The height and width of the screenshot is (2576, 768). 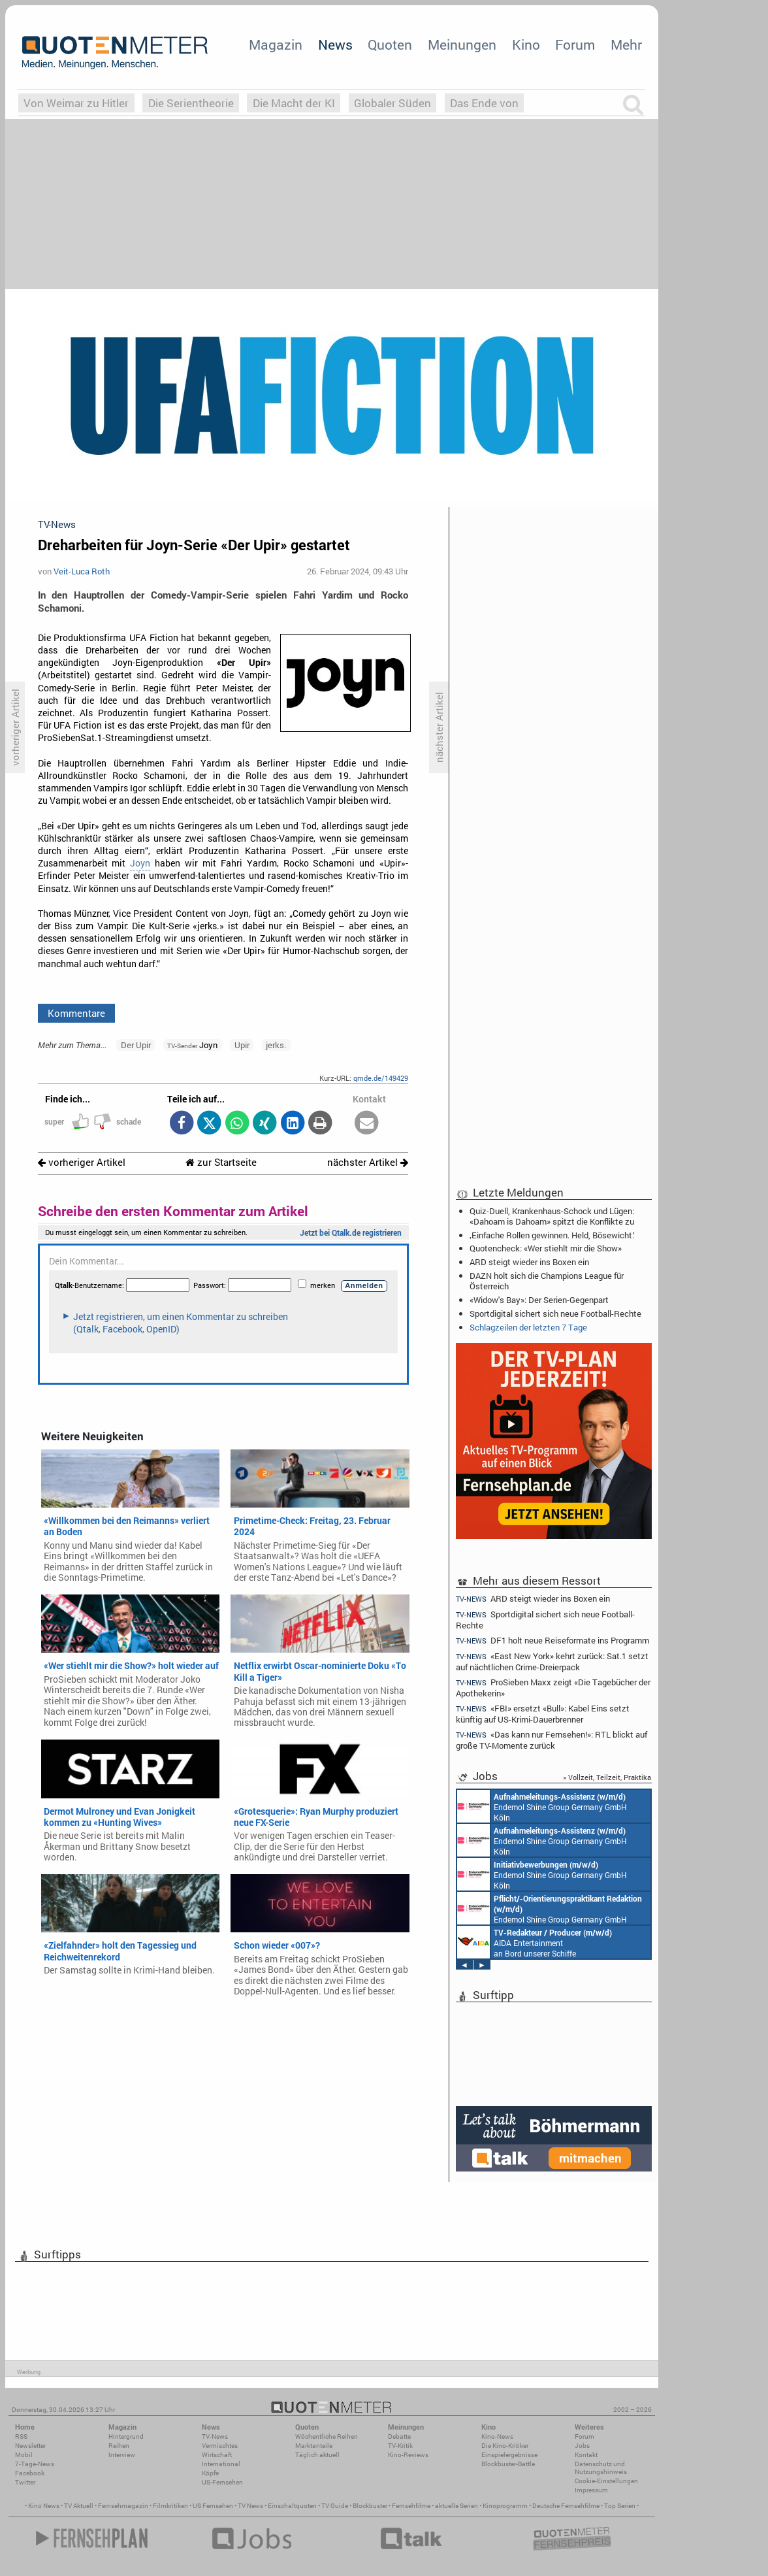 What do you see at coordinates (82, 571) in the screenshot?
I see `Veit-Luca Roth` at bounding box center [82, 571].